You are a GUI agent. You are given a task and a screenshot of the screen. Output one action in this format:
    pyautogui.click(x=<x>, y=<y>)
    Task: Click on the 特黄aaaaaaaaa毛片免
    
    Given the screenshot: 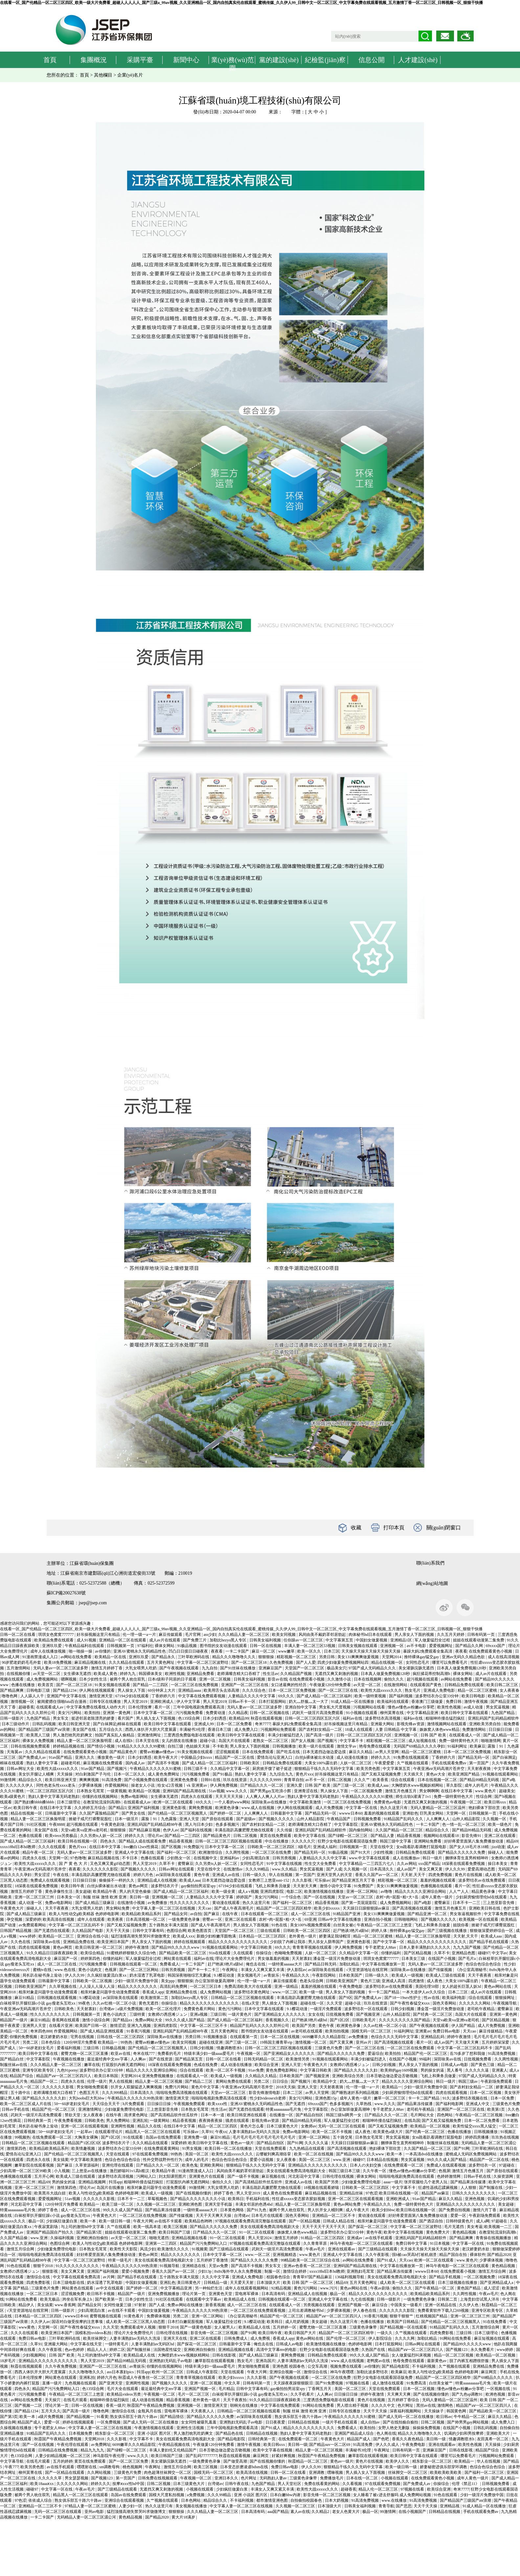 What is the action you would take?
    pyautogui.click(x=284, y=2109)
    